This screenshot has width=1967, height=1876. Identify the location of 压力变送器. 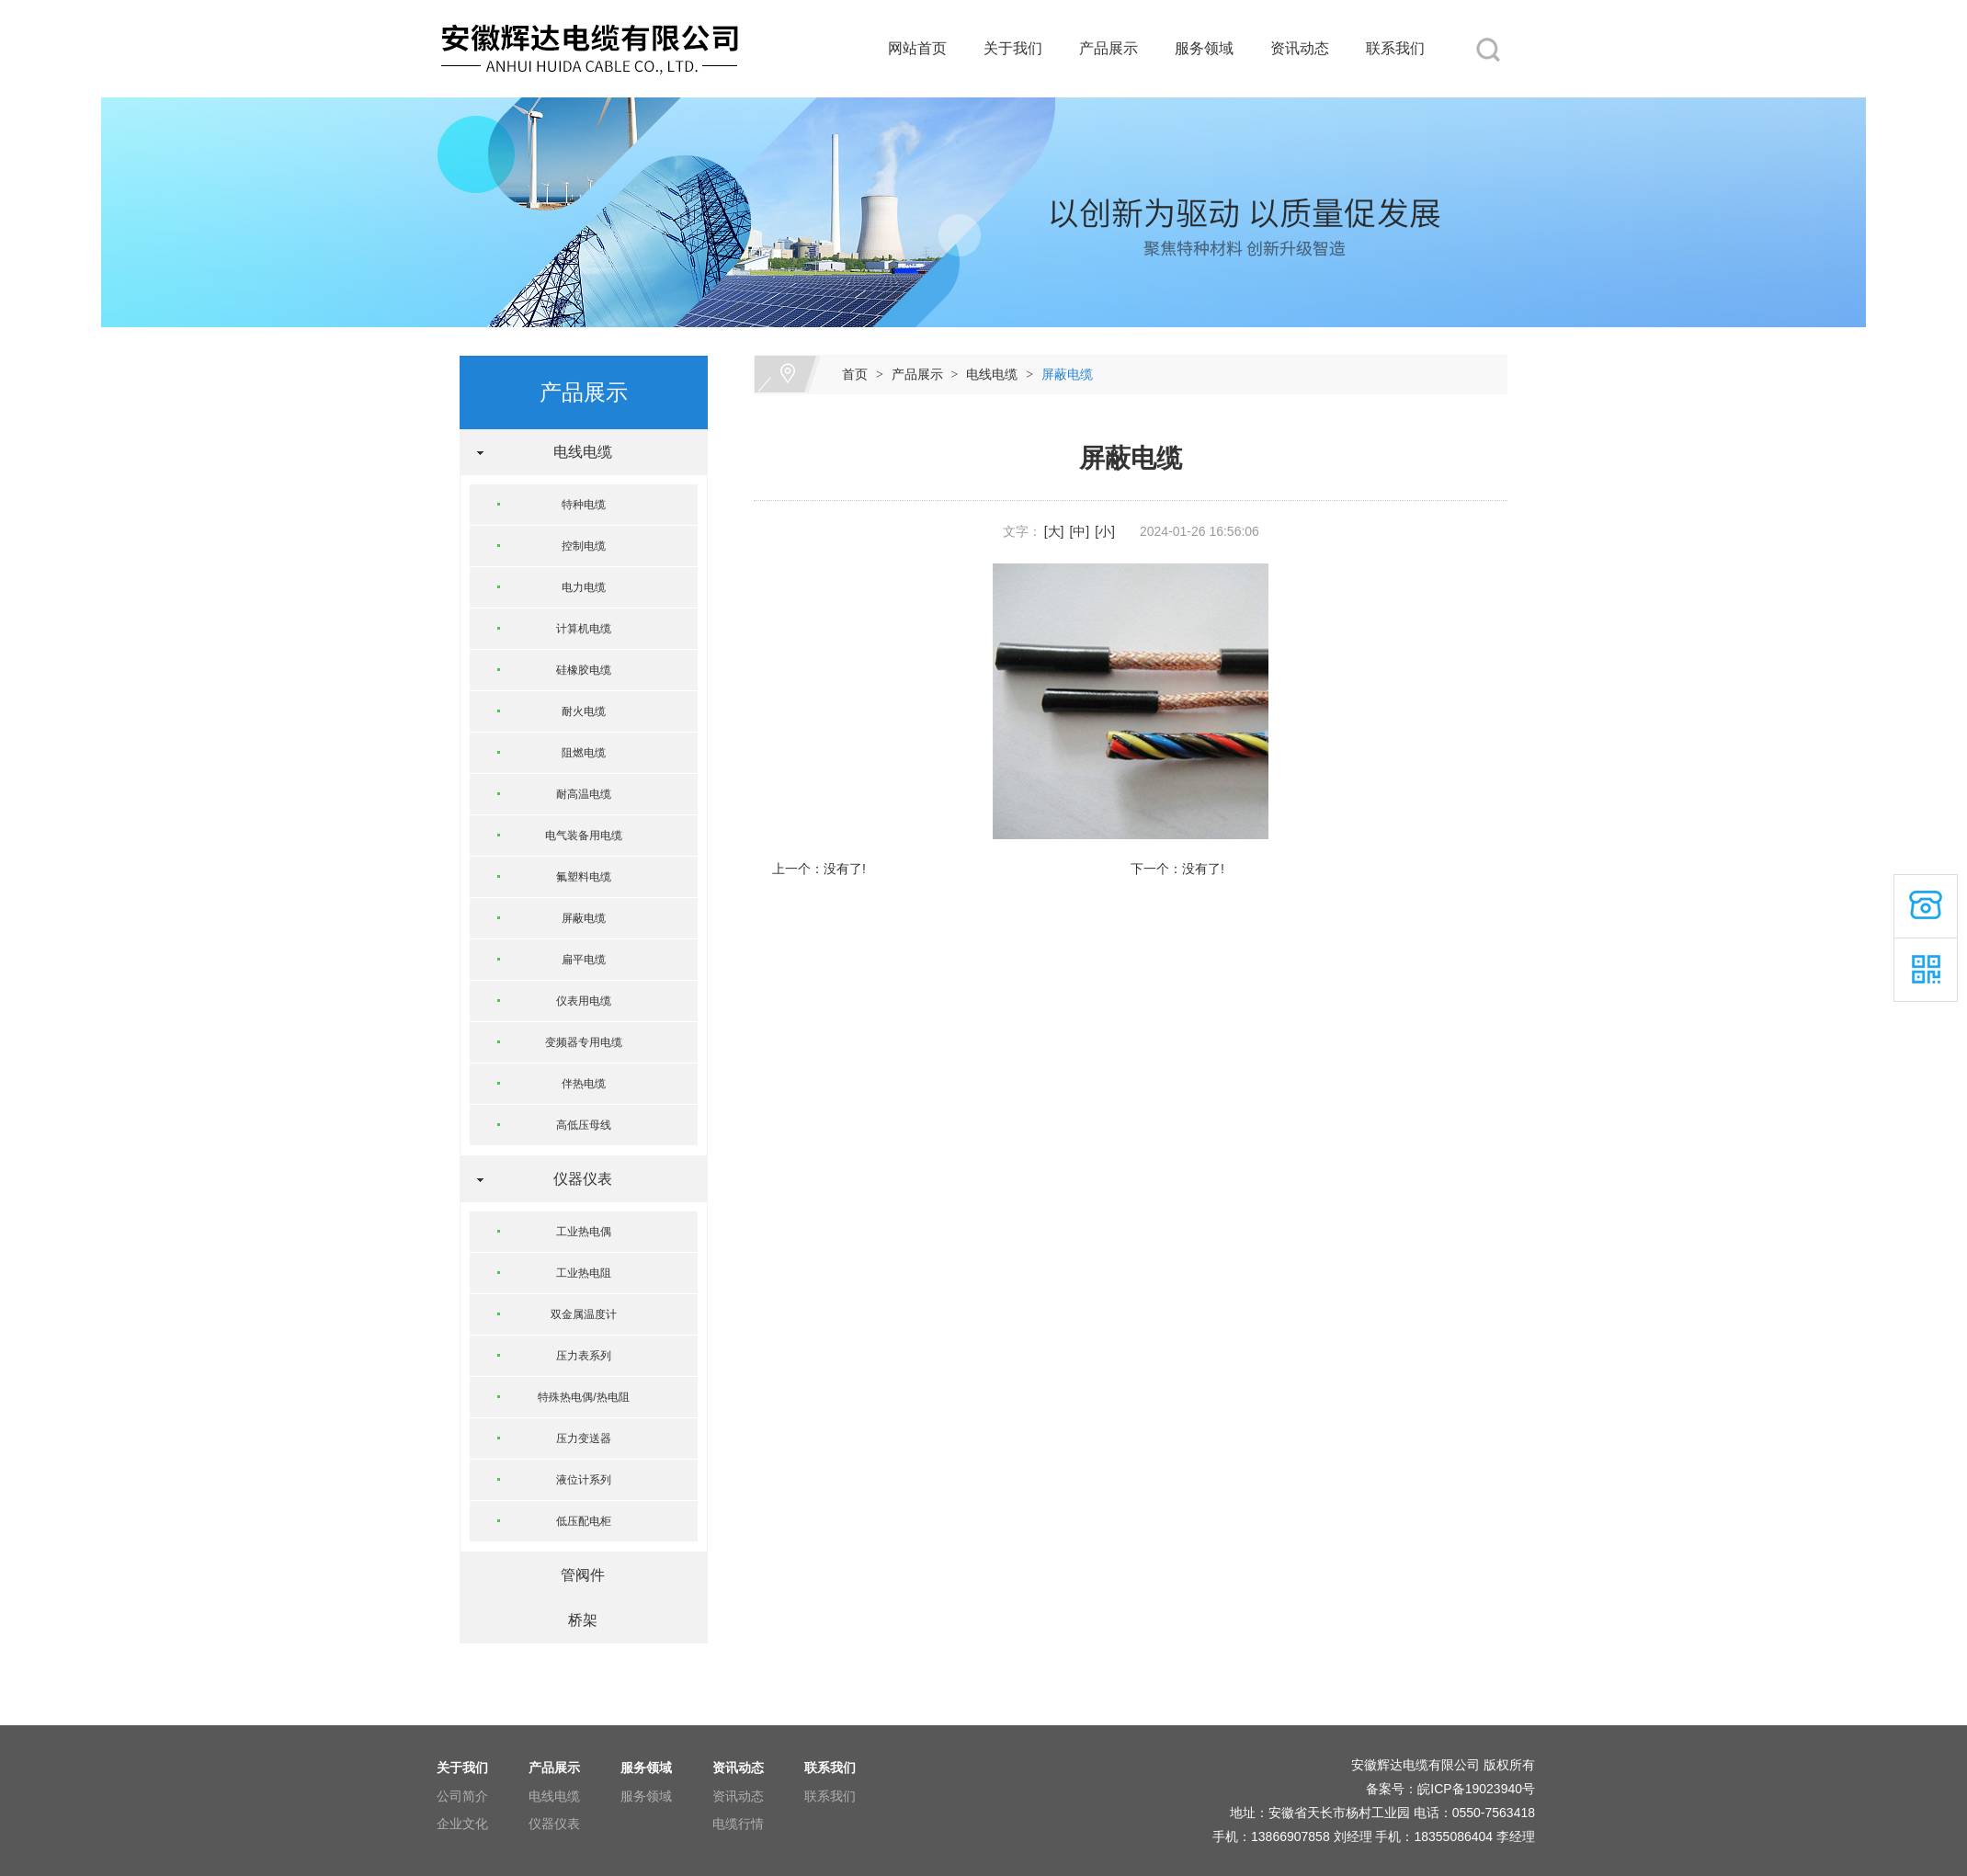
(583, 1438).